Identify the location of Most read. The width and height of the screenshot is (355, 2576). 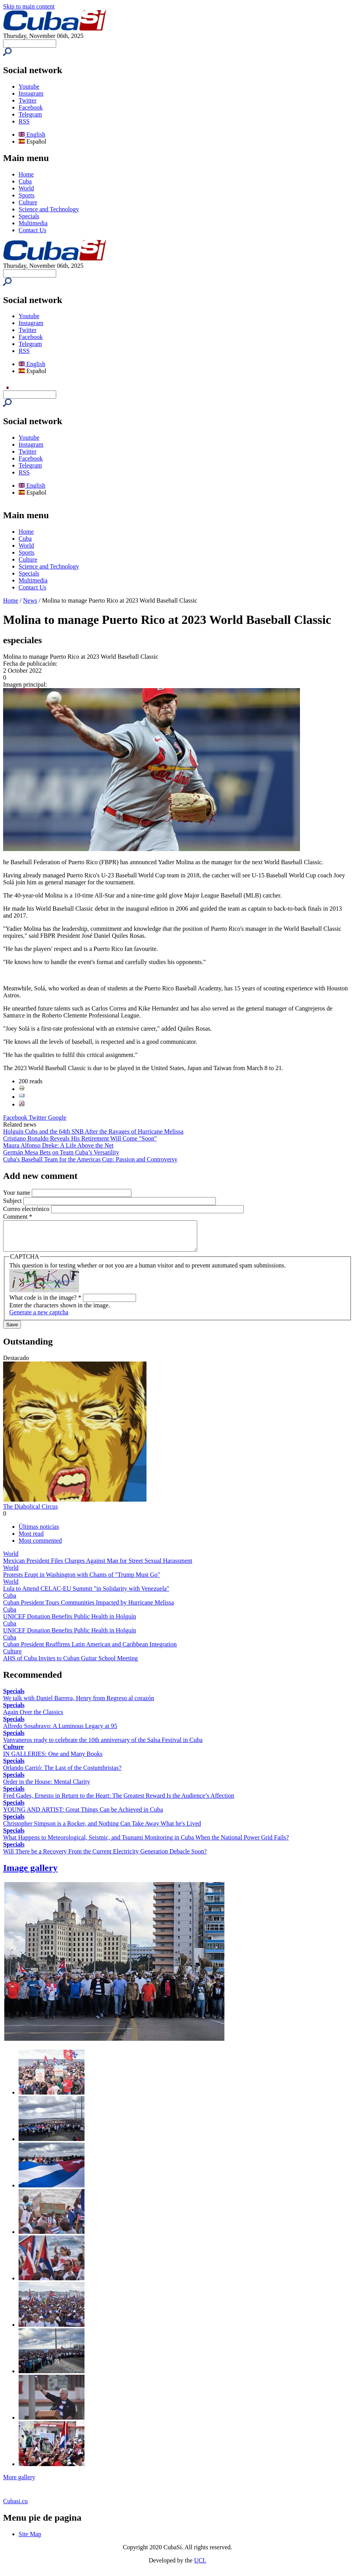
(31, 1539).